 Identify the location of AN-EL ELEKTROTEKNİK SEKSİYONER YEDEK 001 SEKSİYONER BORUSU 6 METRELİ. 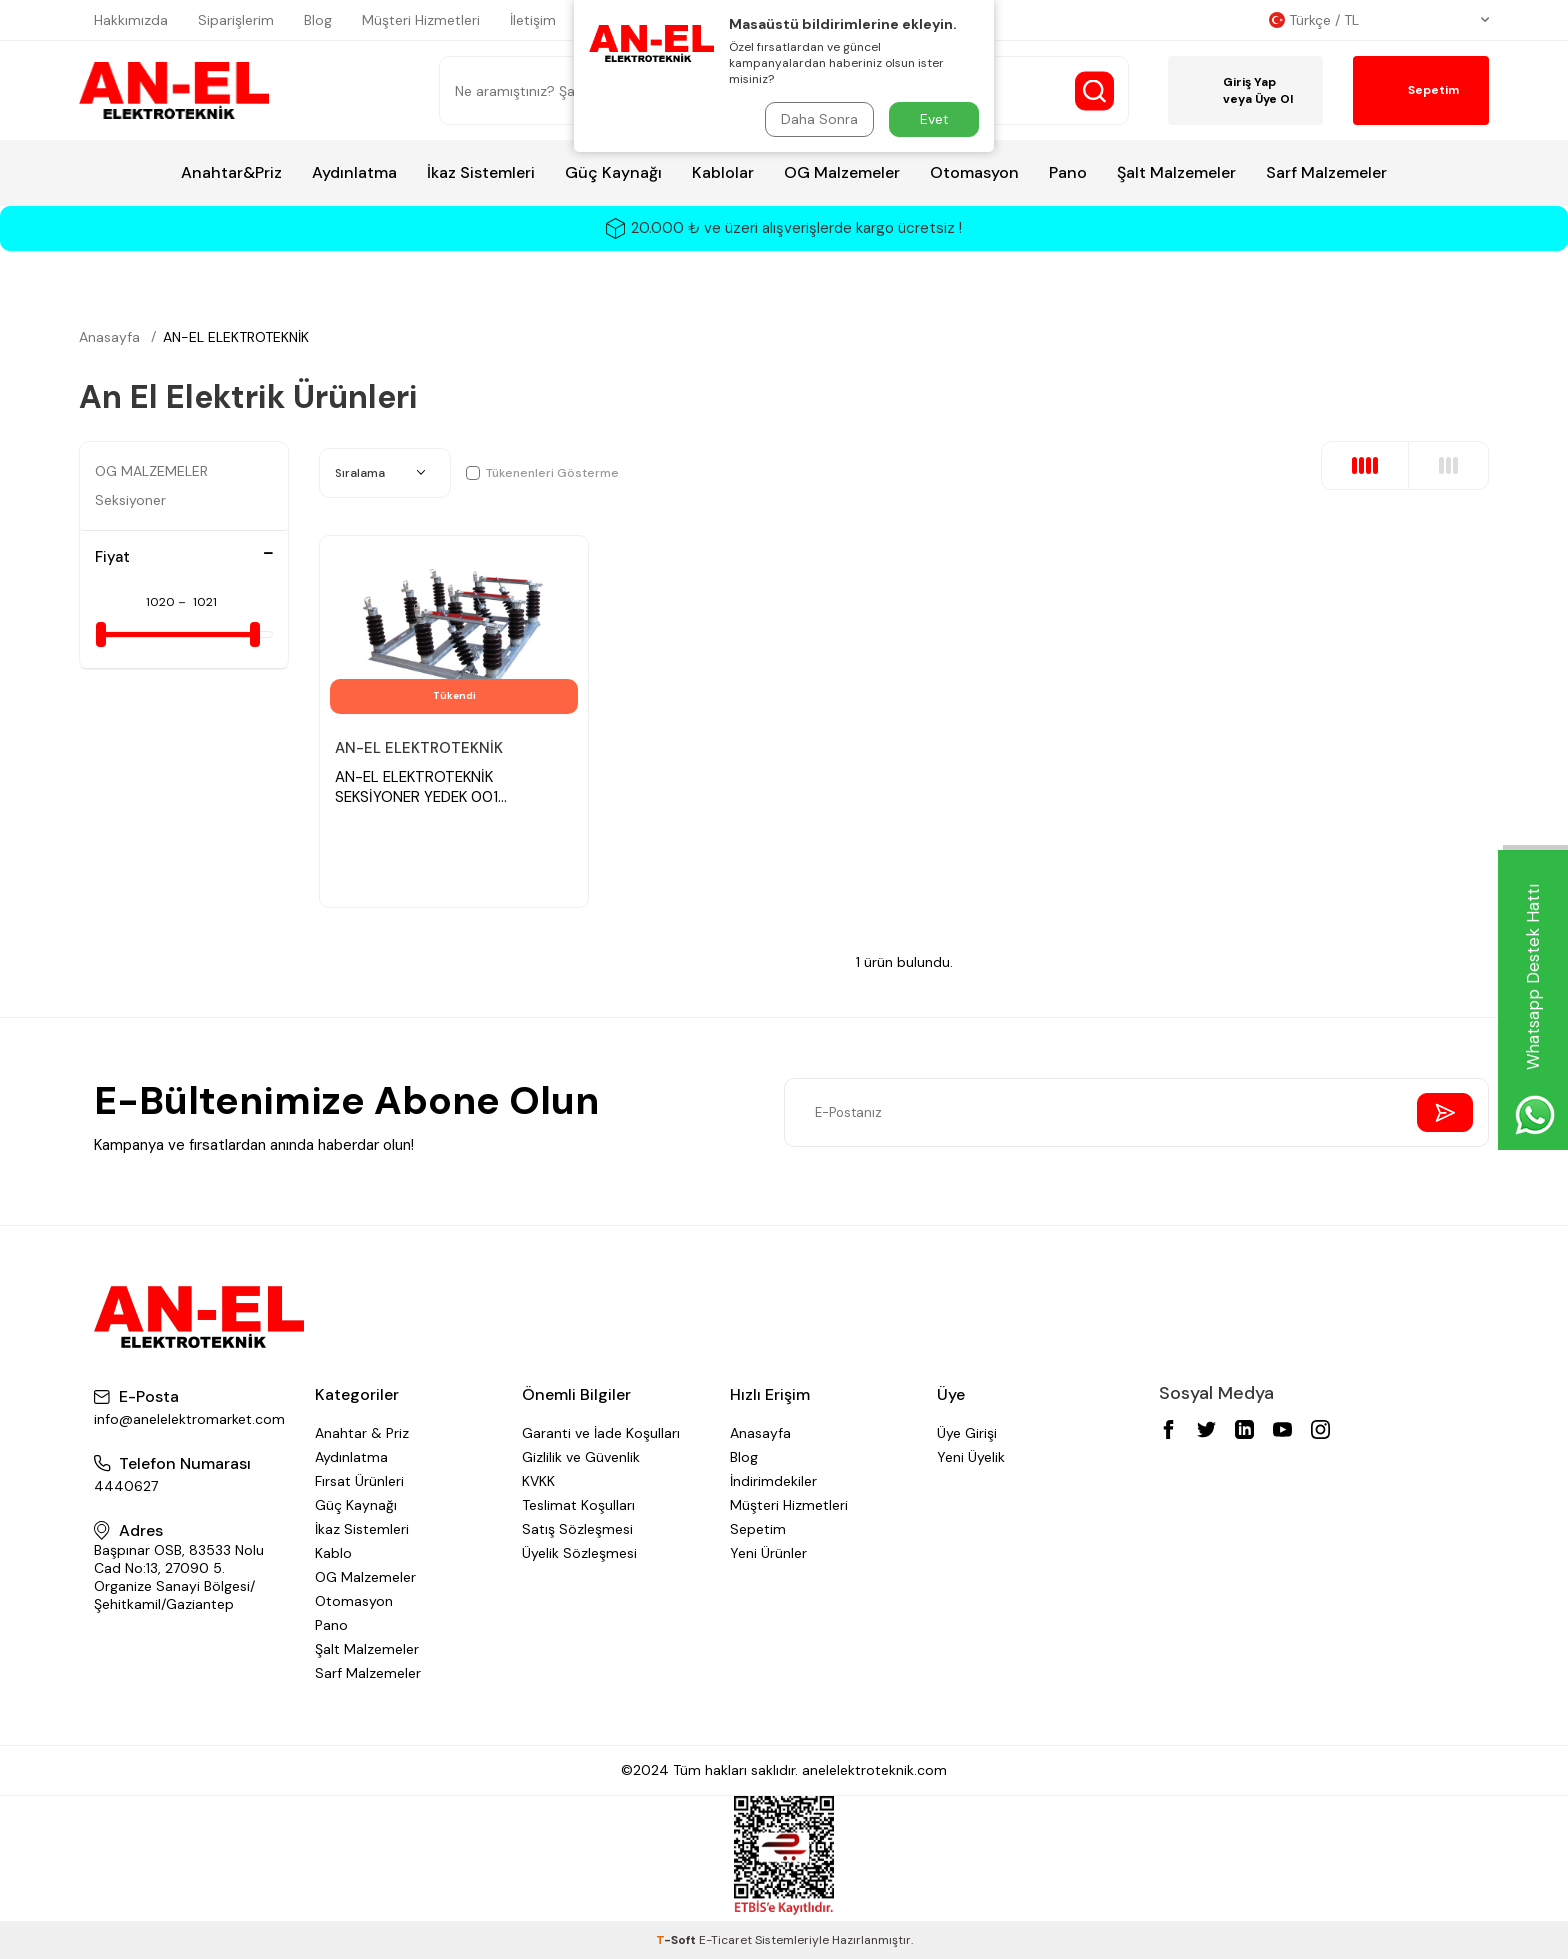
(447, 787).